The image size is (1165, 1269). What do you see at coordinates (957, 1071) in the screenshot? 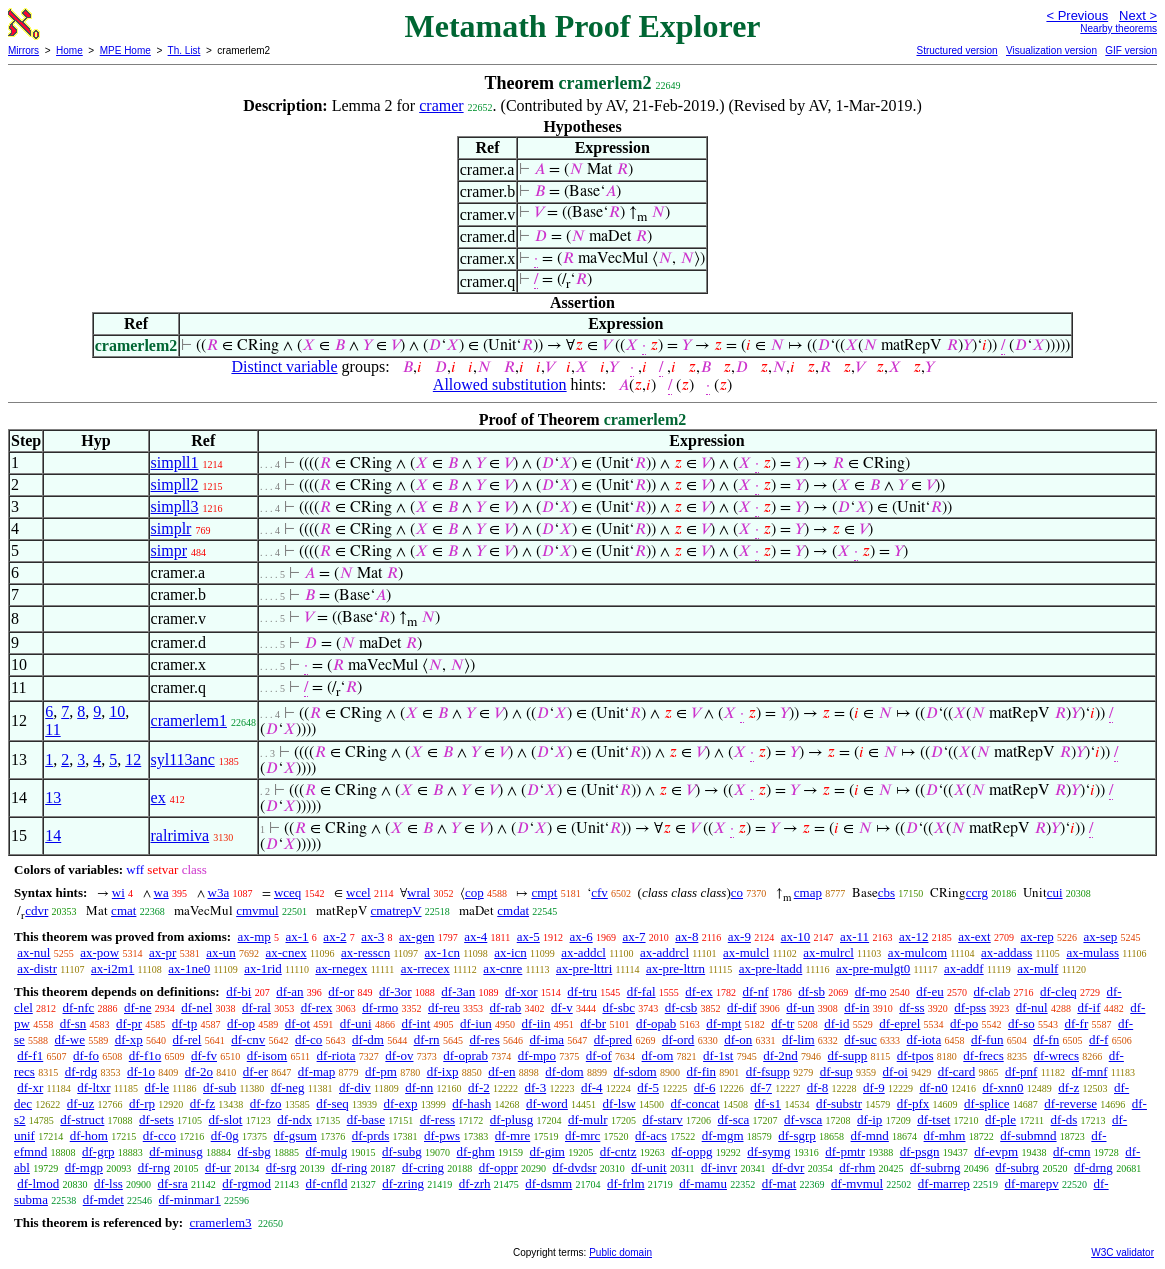
I see `df-card` at bounding box center [957, 1071].